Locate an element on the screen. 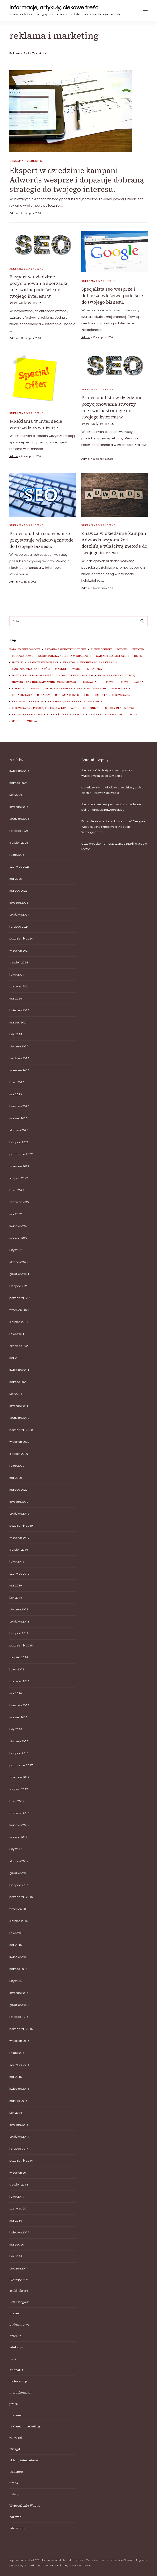 The image size is (157, 2576). zdrowie [zdrowie (7 elementów)] is located at coordinates (33, 719).